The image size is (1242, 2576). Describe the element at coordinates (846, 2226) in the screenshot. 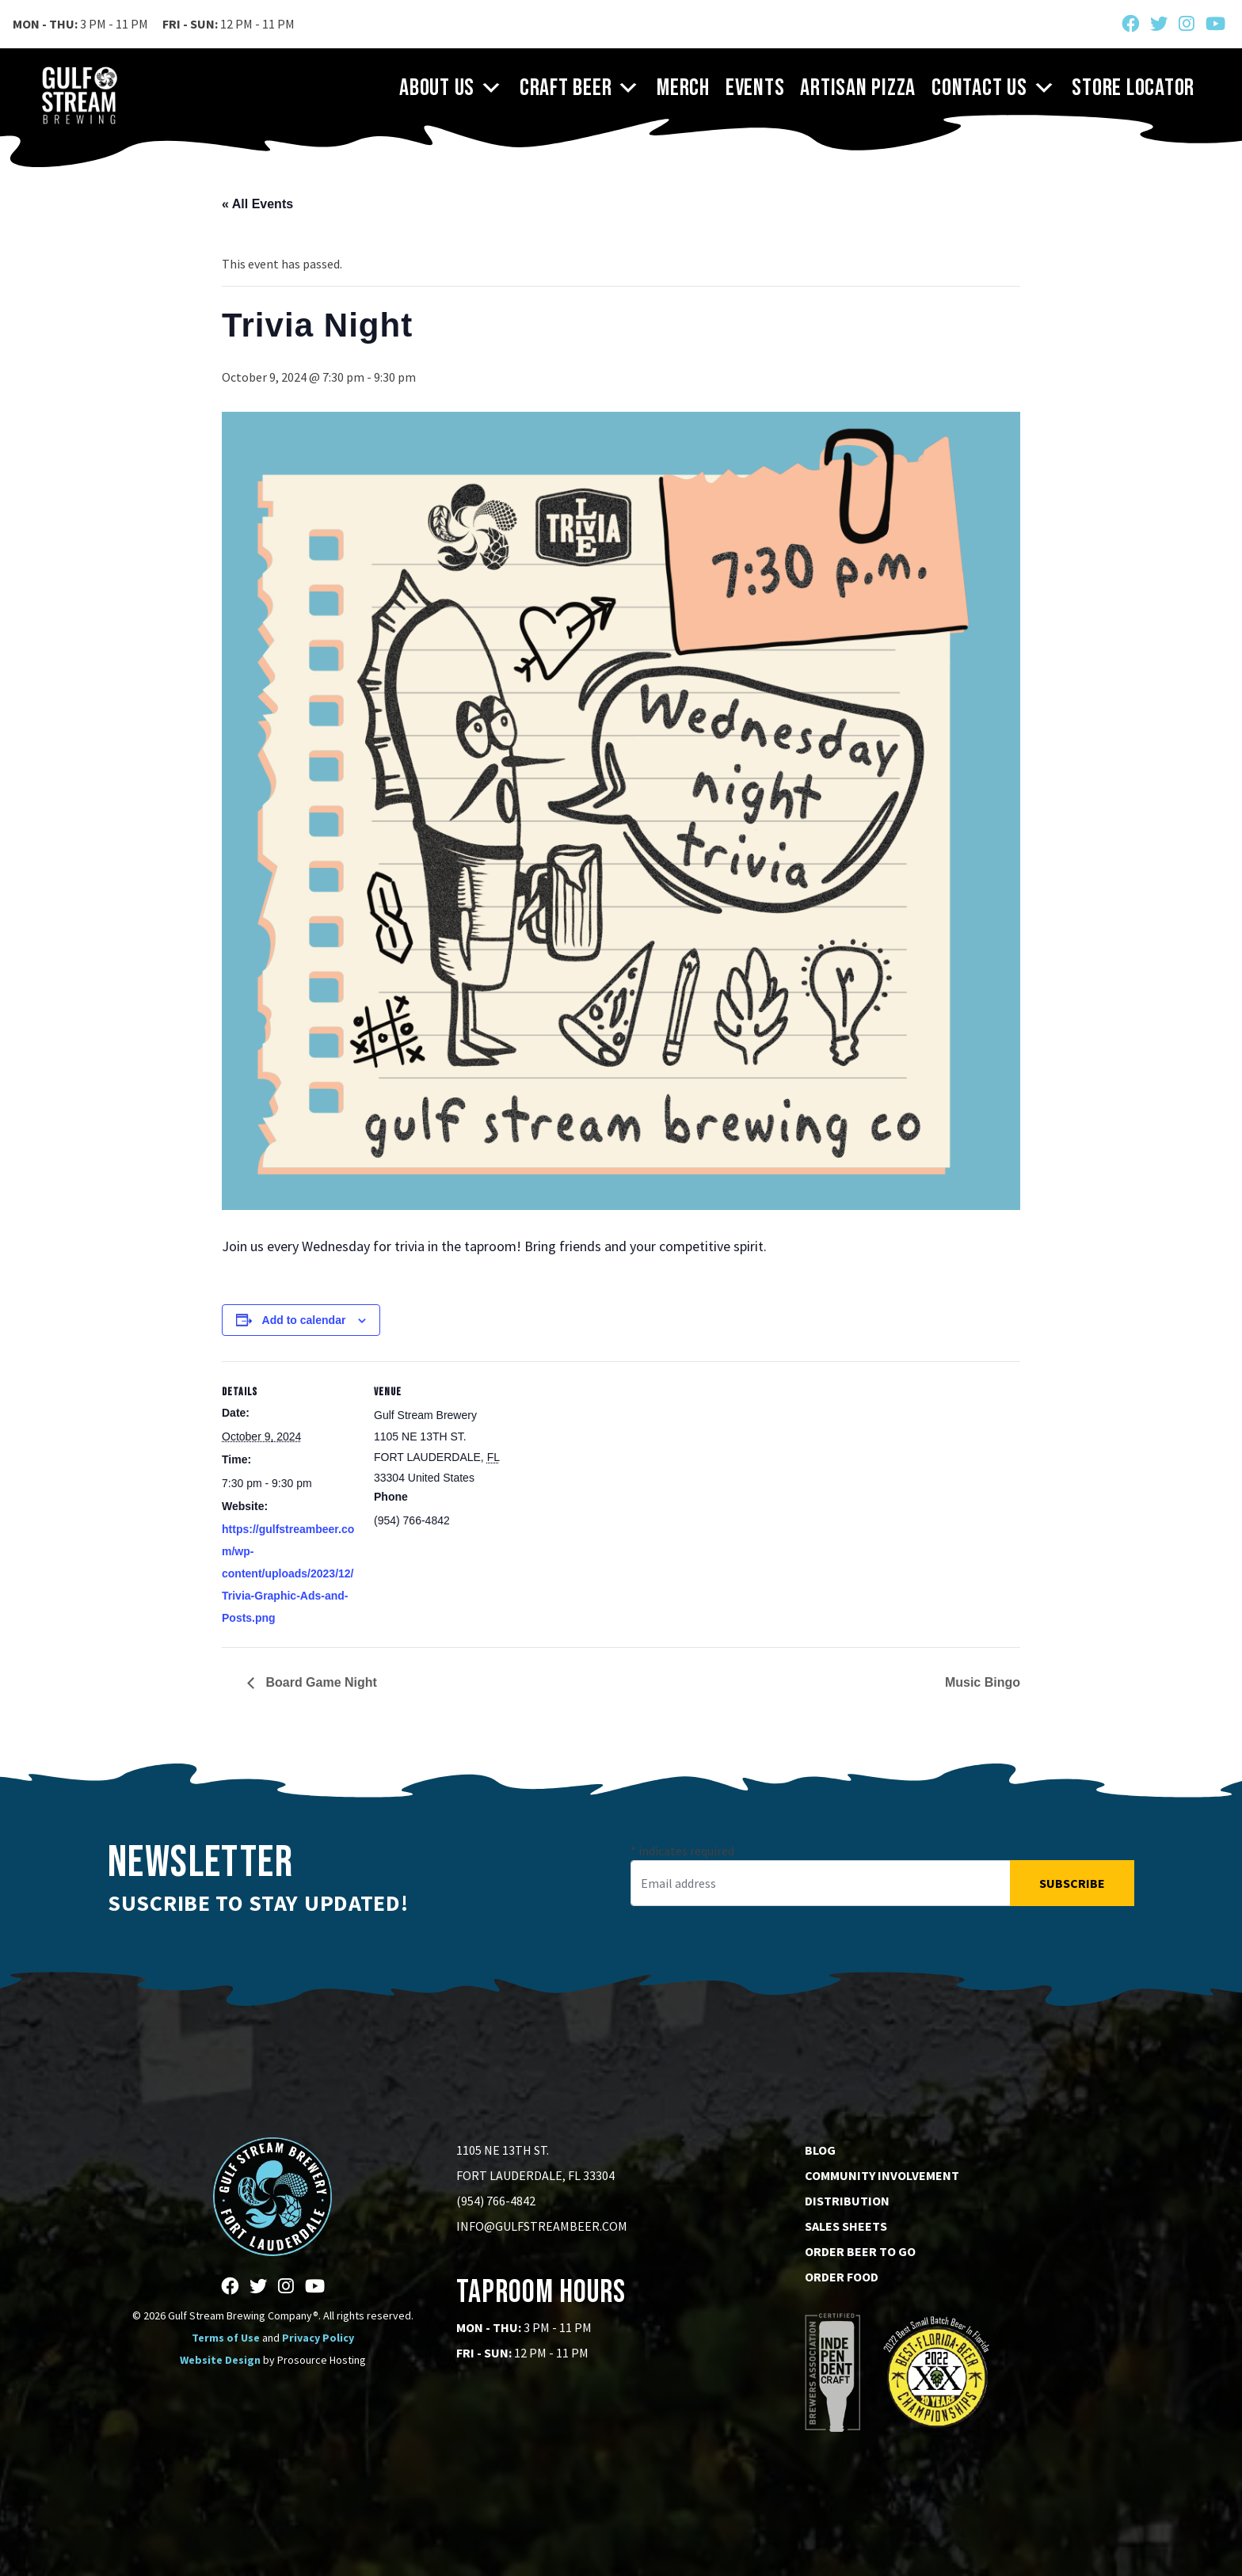

I see `Sales Sheets` at that location.